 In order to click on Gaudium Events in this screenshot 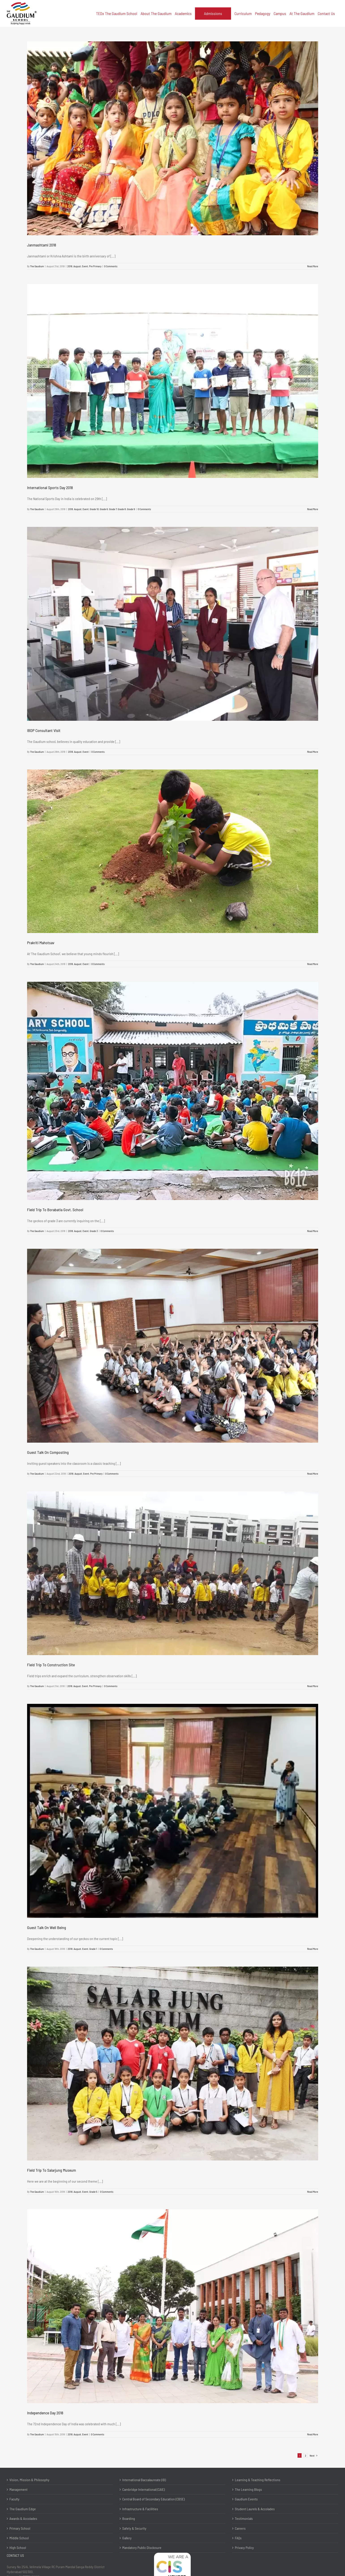, I will do `click(246, 2499)`.